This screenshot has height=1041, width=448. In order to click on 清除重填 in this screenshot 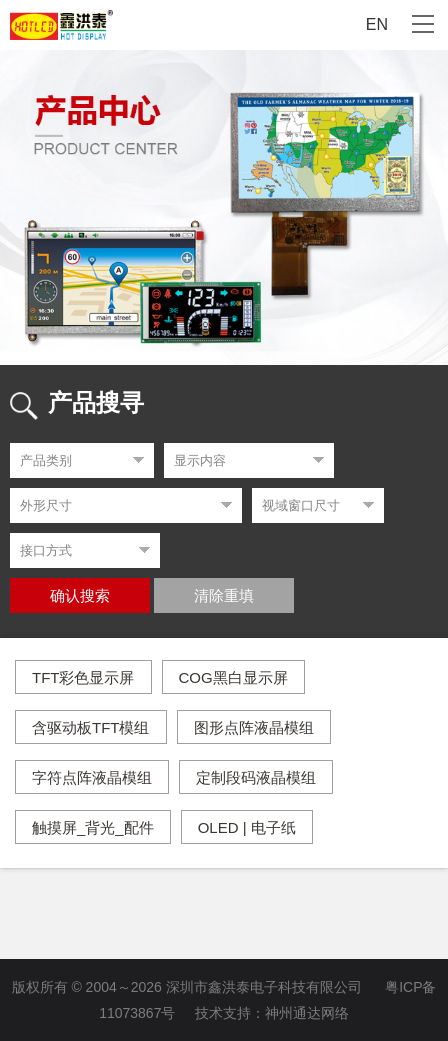, I will do `click(224, 596)`.